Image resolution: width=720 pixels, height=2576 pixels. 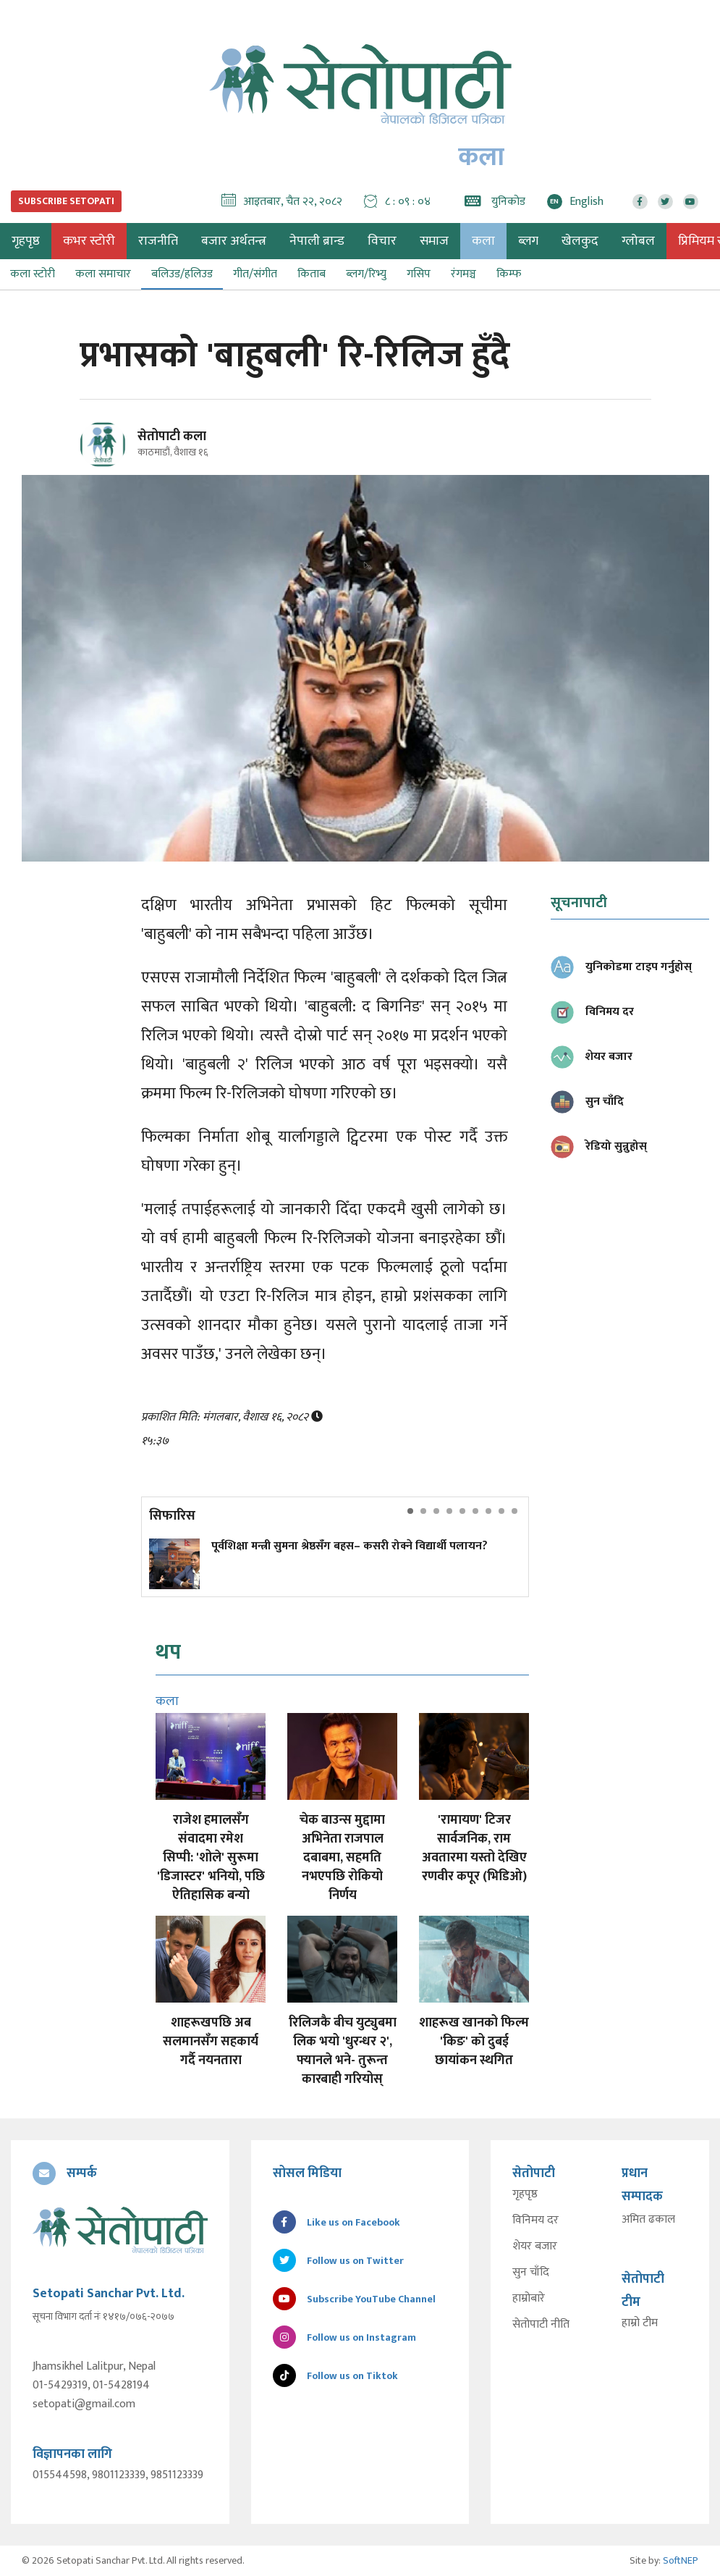 I want to click on कला, so click(x=483, y=241).